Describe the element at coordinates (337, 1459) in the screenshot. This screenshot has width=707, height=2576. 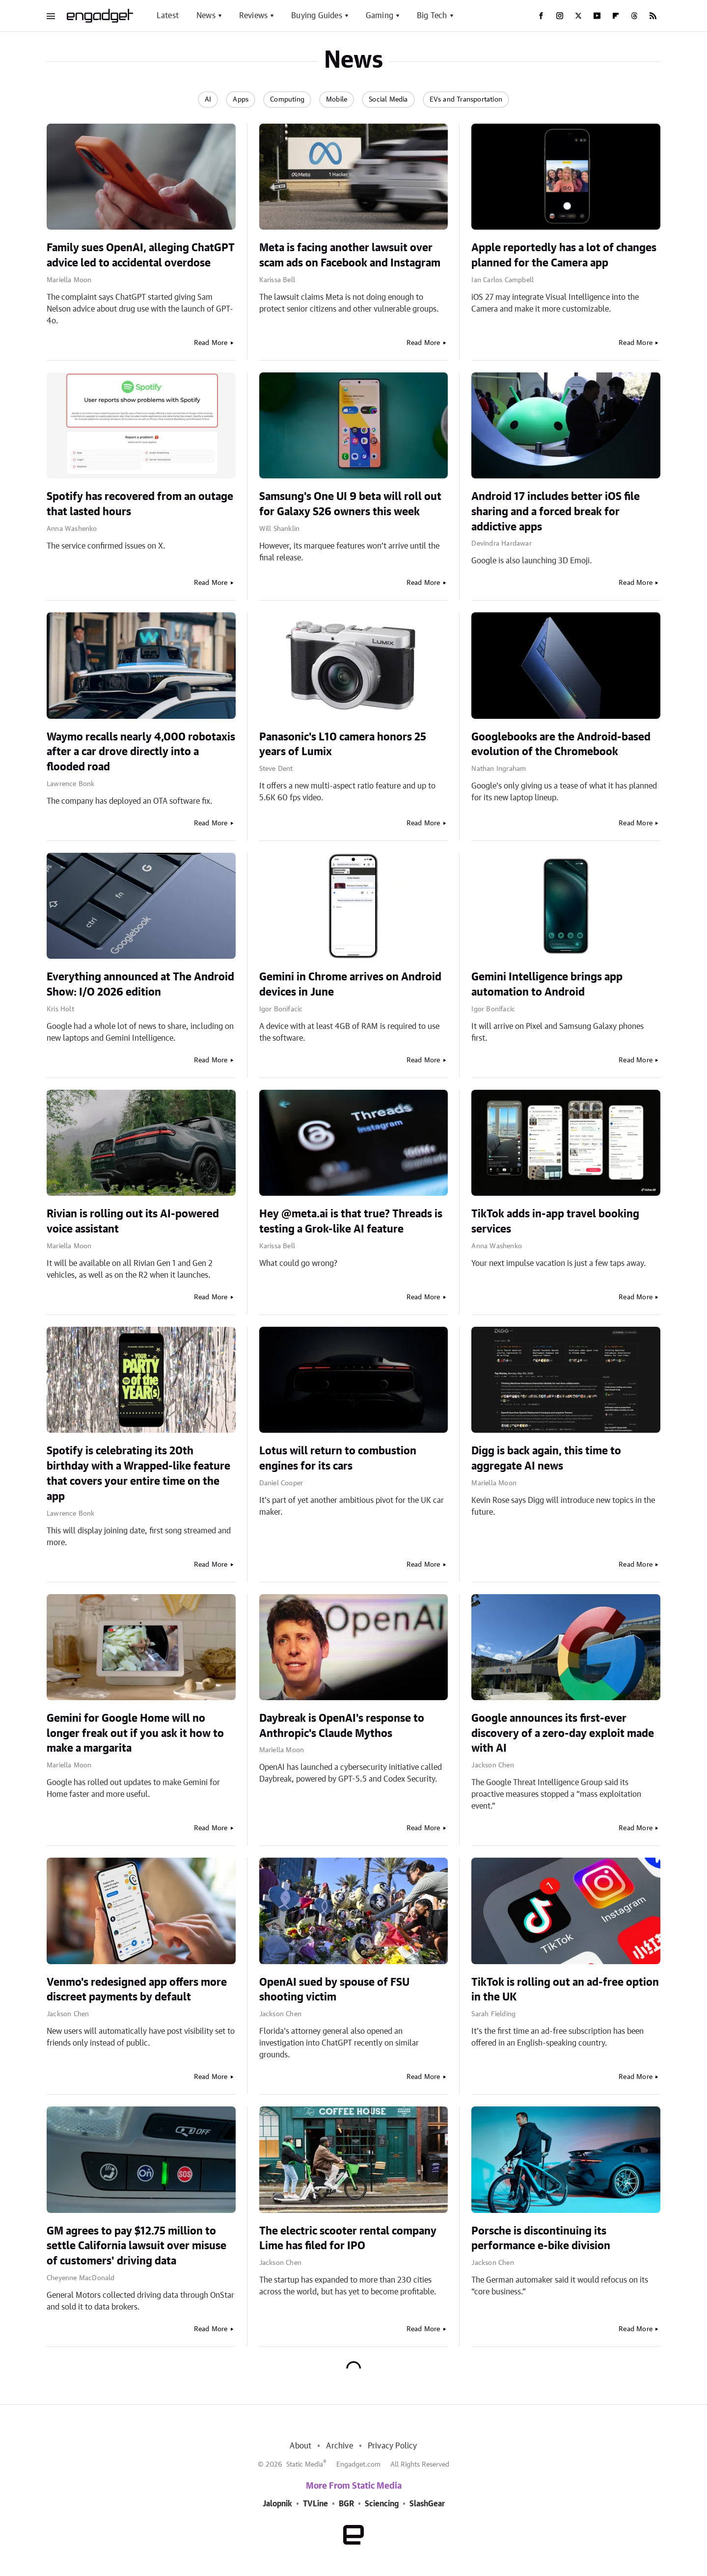
I see `Lotus will return to combustion engines for its cars` at that location.